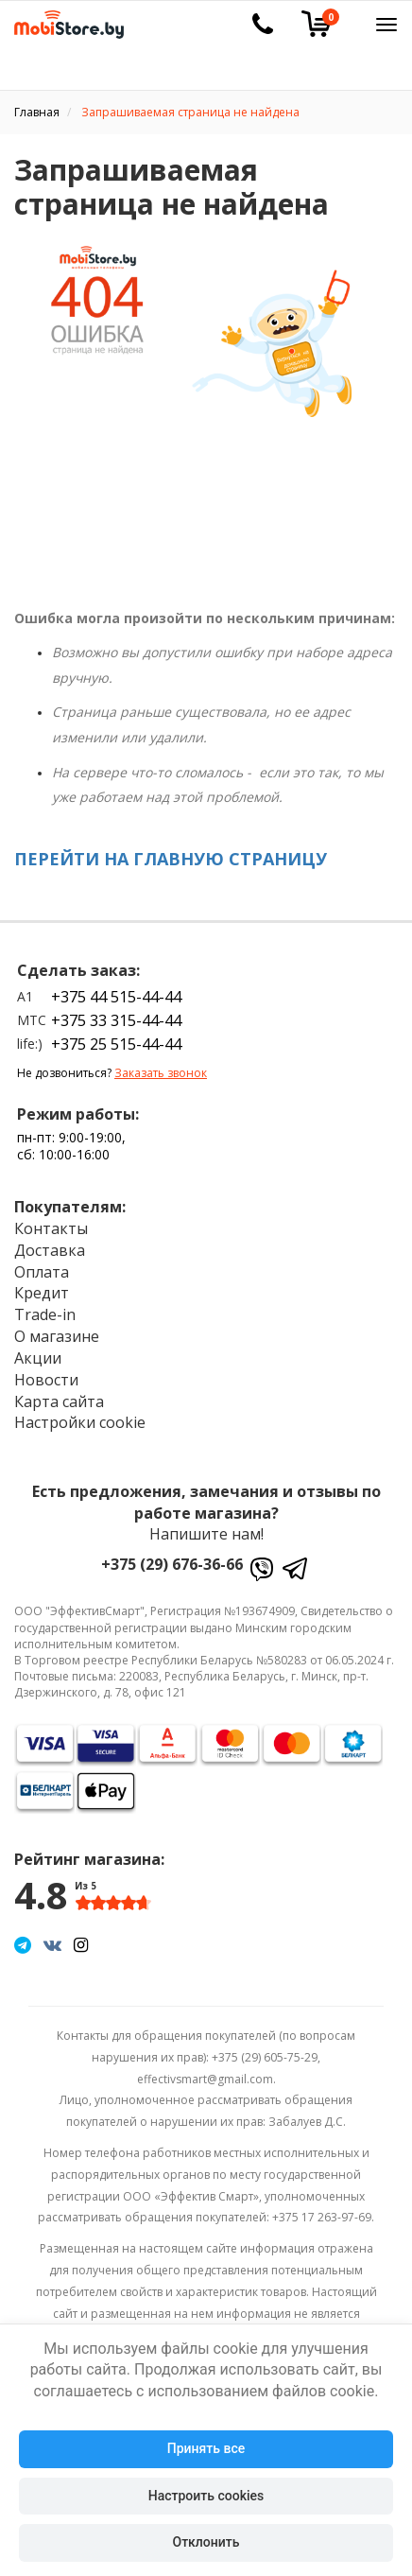 The width and height of the screenshot is (412, 2576). What do you see at coordinates (160, 1073) in the screenshot?
I see `Заказать звонок` at bounding box center [160, 1073].